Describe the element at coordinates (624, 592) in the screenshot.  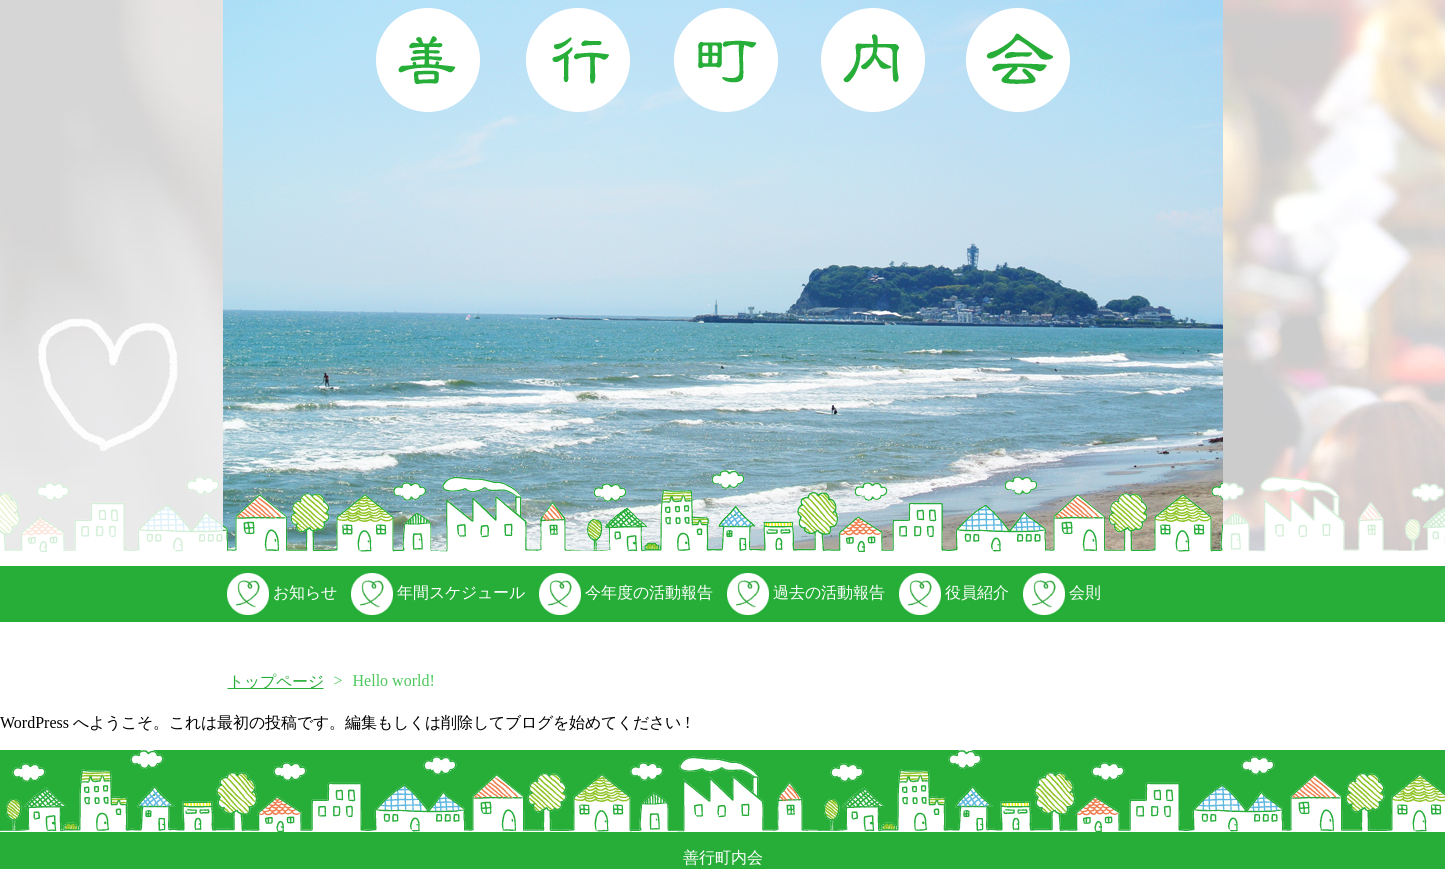
I see `今年度の活動報告` at that location.